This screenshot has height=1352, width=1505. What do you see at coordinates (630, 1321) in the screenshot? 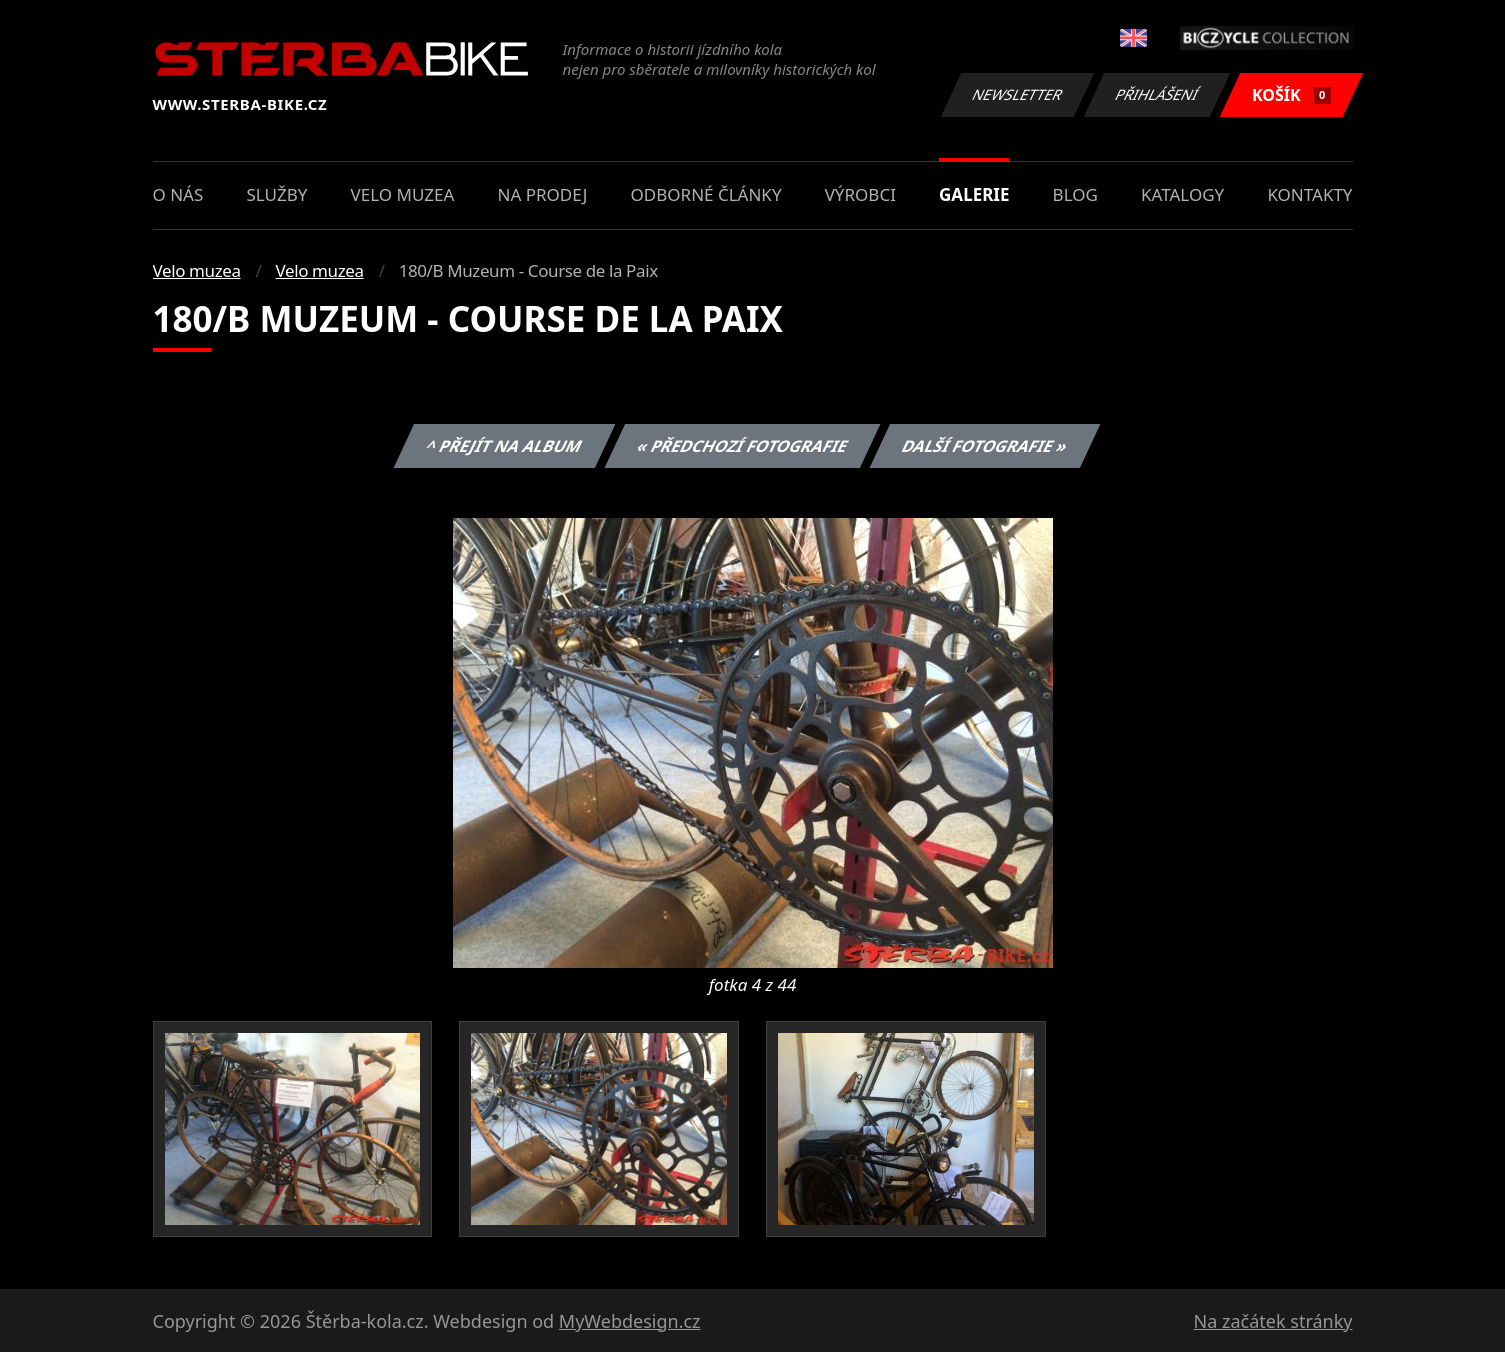
I see `MyWebdesign.cz` at bounding box center [630, 1321].